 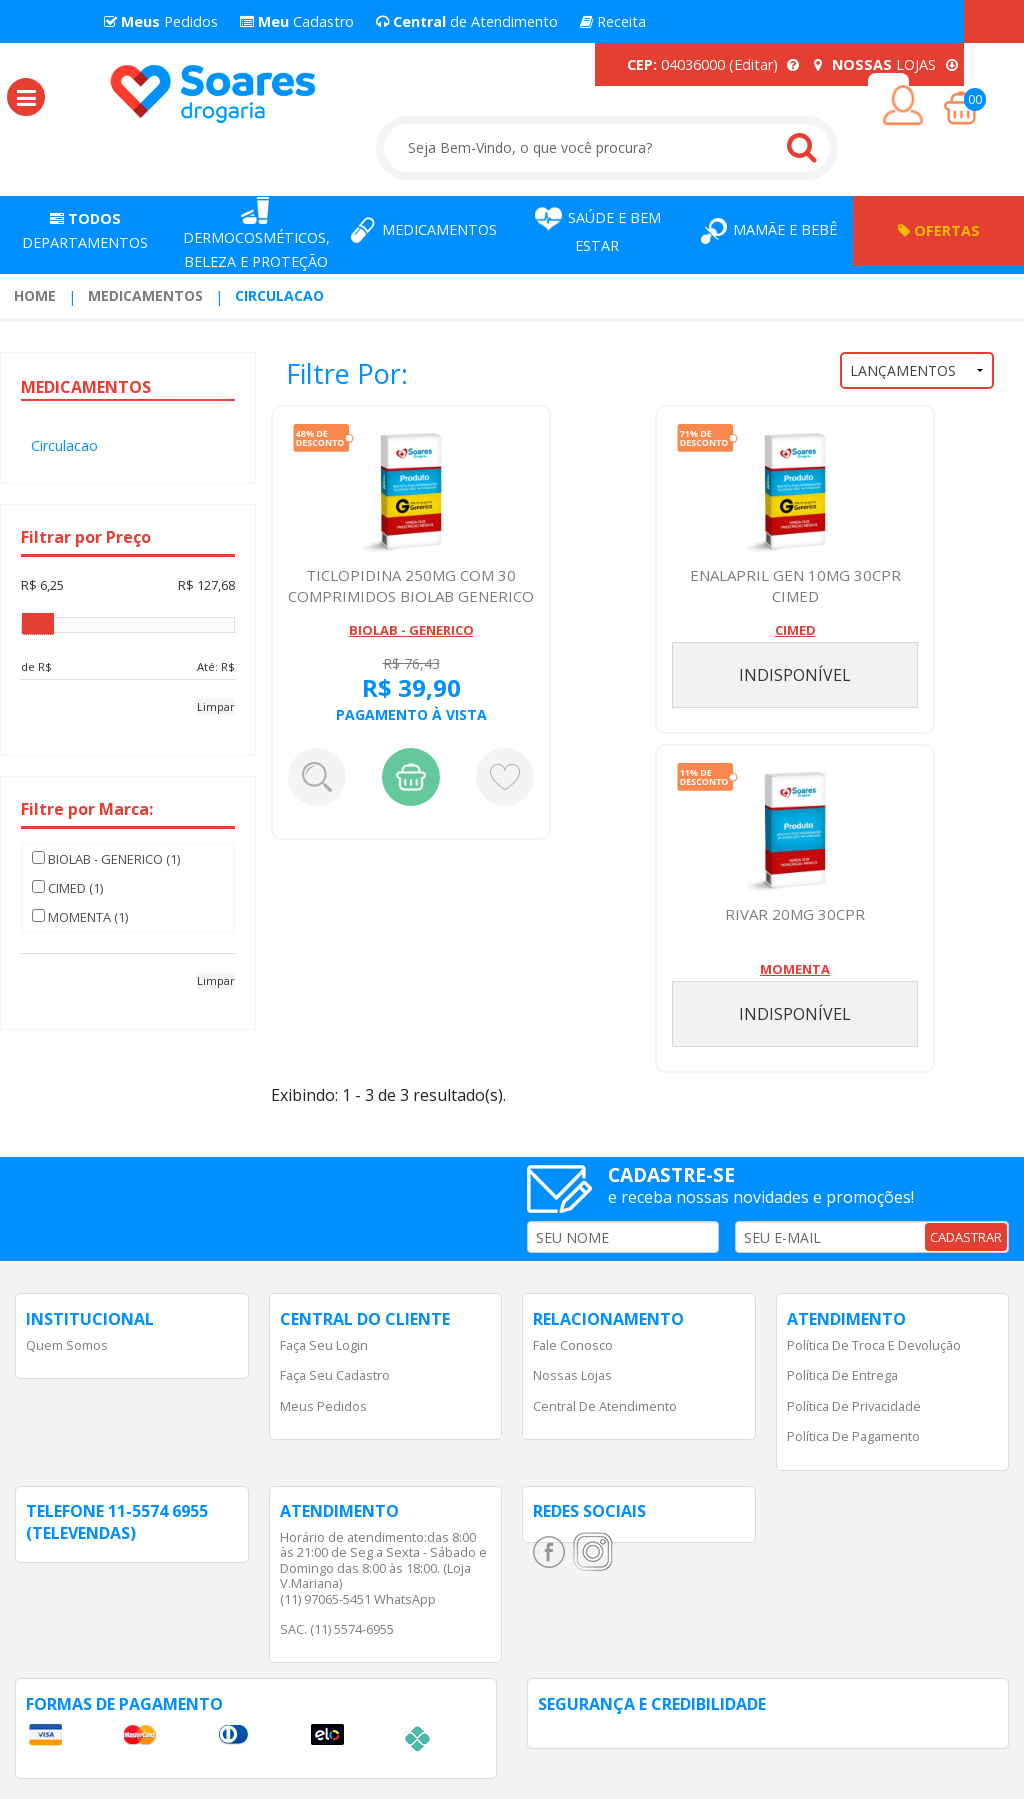 What do you see at coordinates (35, 296) in the screenshot?
I see `[menuitem]` at bounding box center [35, 296].